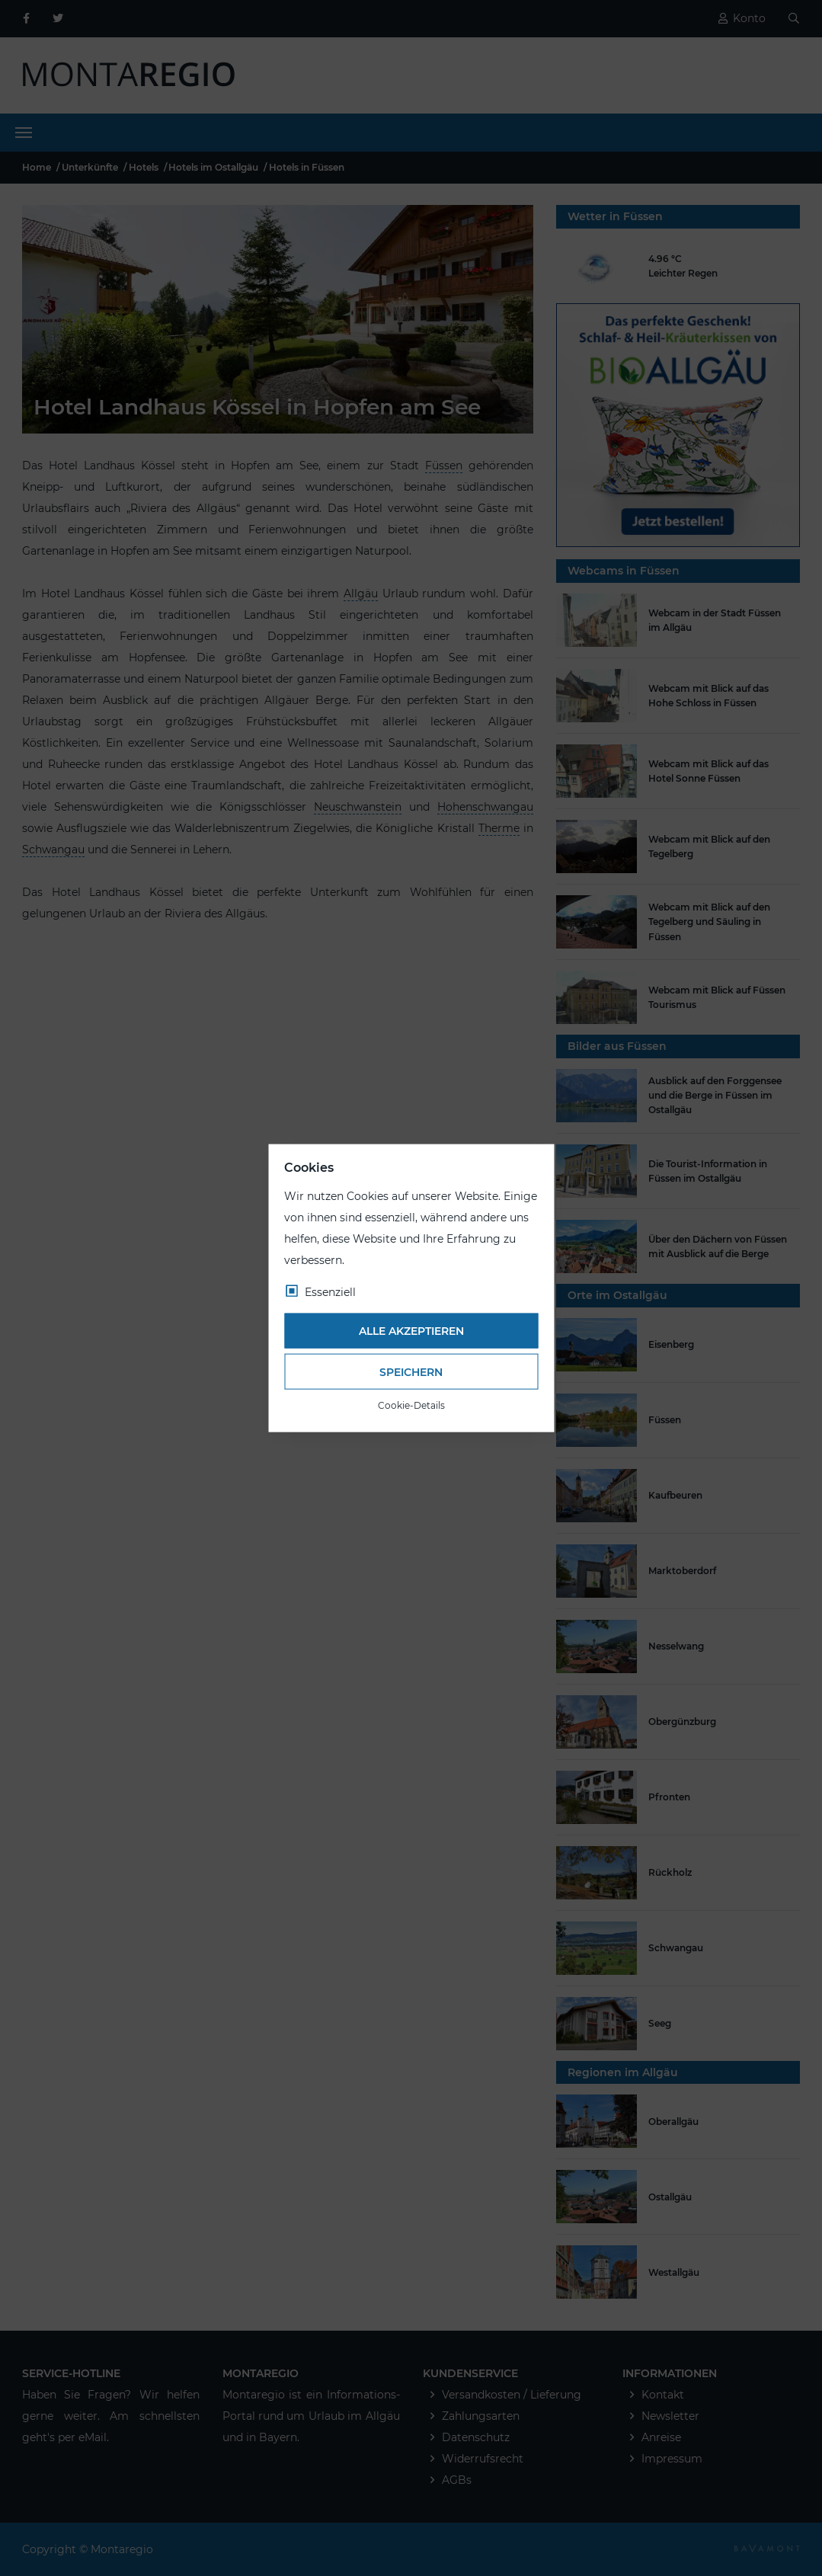 This screenshot has width=822, height=2576. I want to click on Alle akzeptieren, so click(411, 1331).